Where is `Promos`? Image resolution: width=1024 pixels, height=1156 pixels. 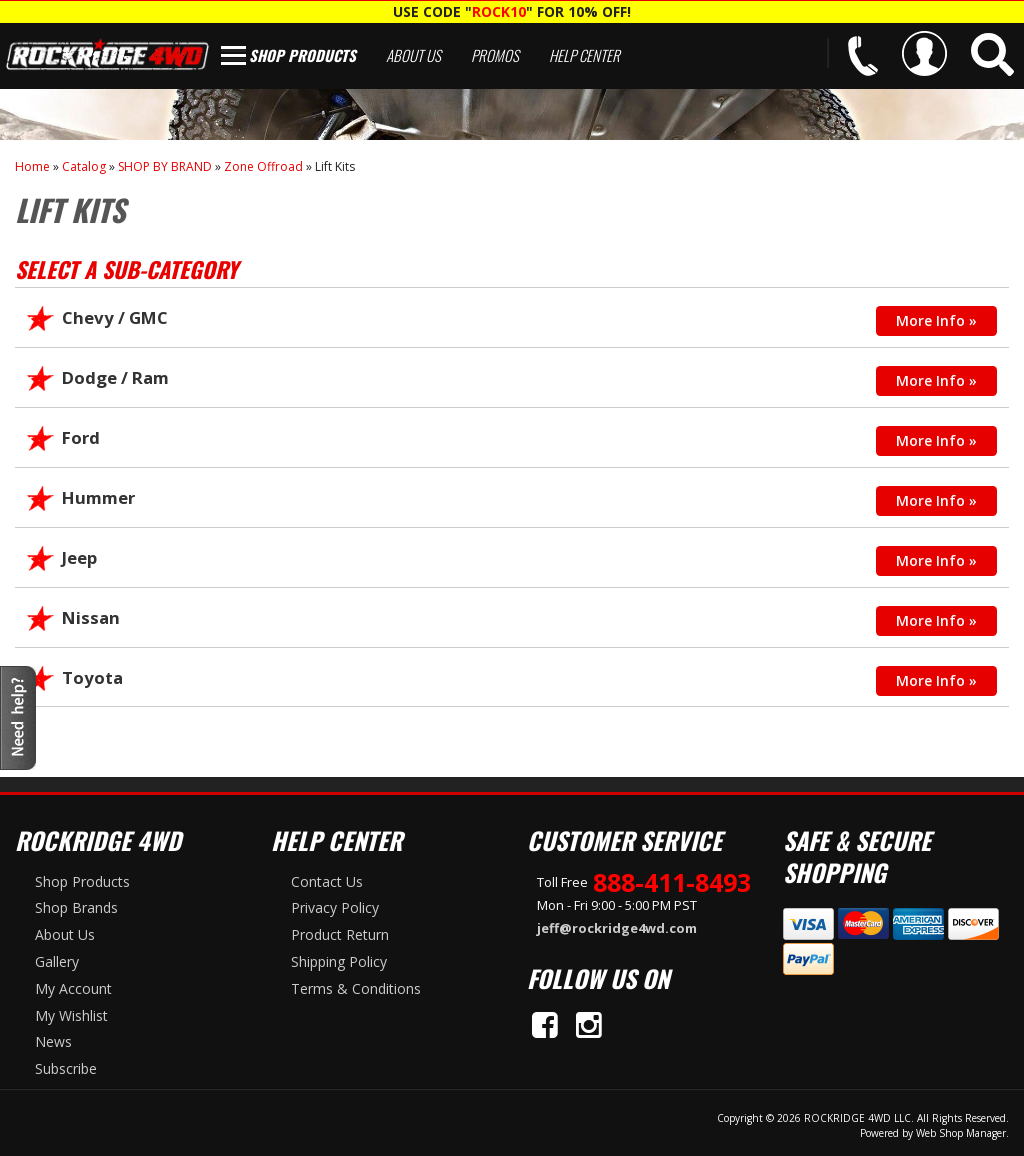 Promos is located at coordinates (495, 55).